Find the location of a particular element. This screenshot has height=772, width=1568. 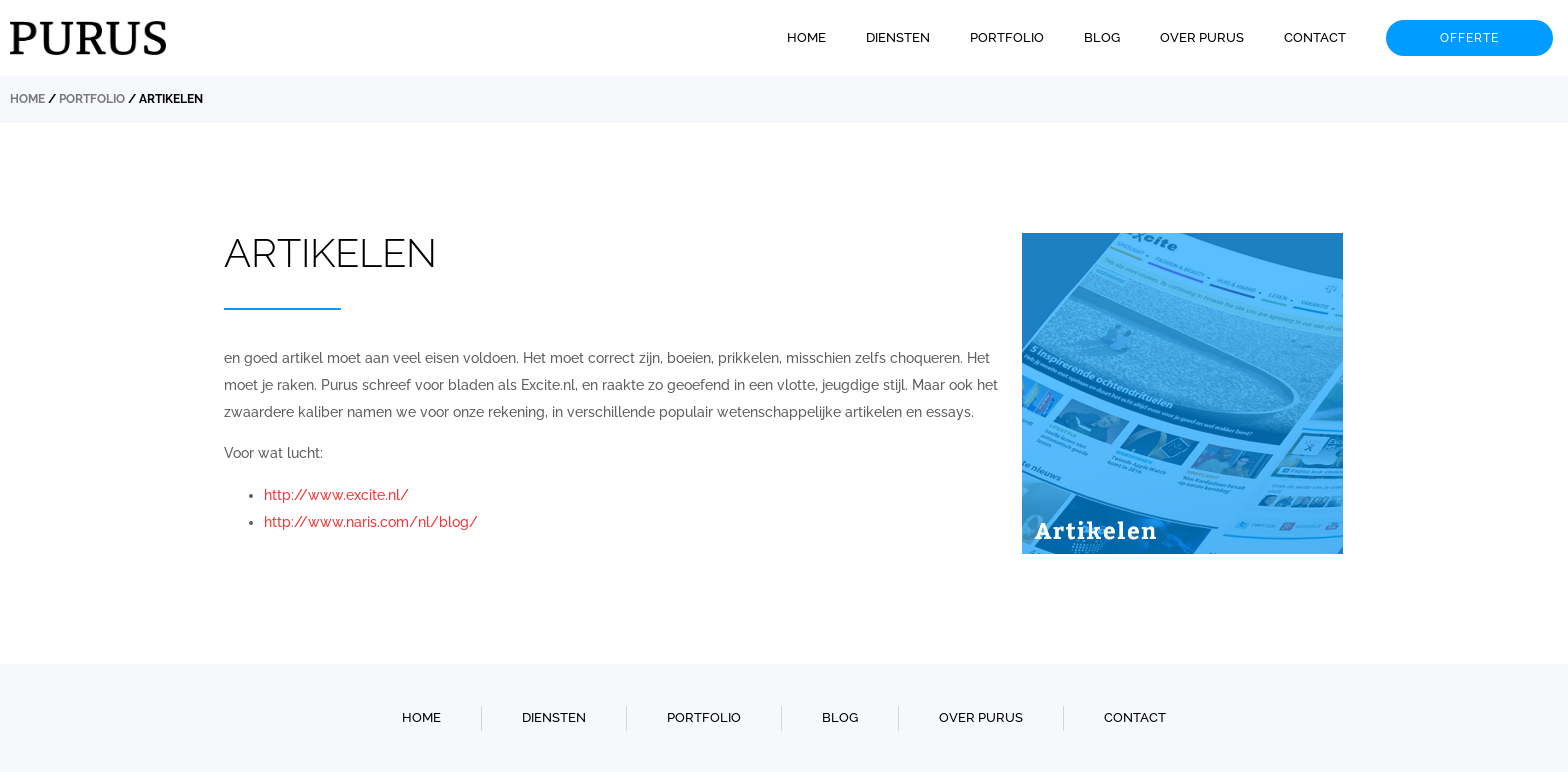

Home is located at coordinates (806, 37).